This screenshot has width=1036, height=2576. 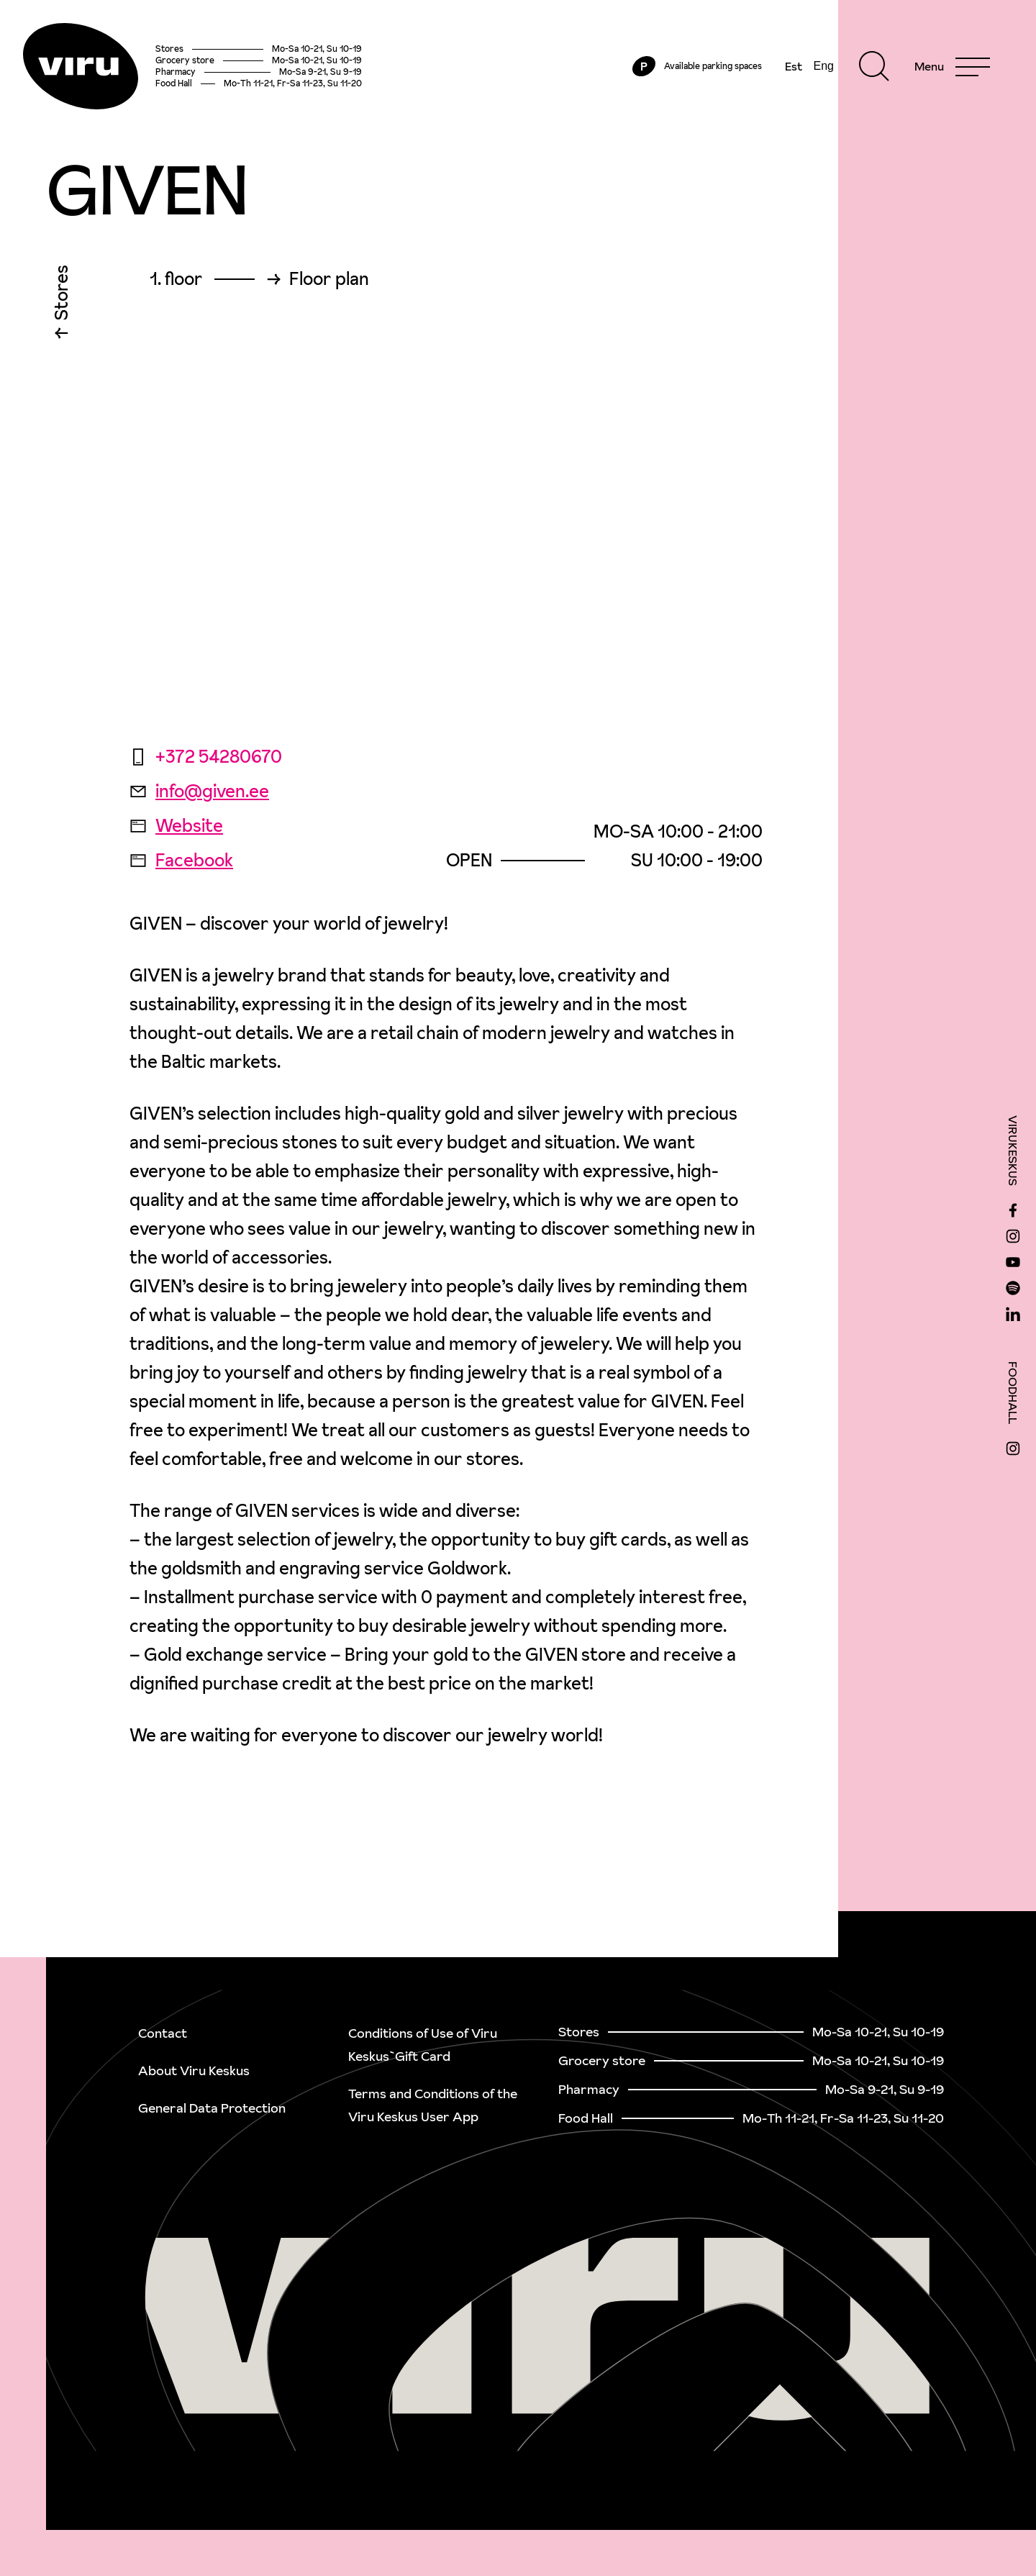 What do you see at coordinates (162, 2033) in the screenshot?
I see `Contact` at bounding box center [162, 2033].